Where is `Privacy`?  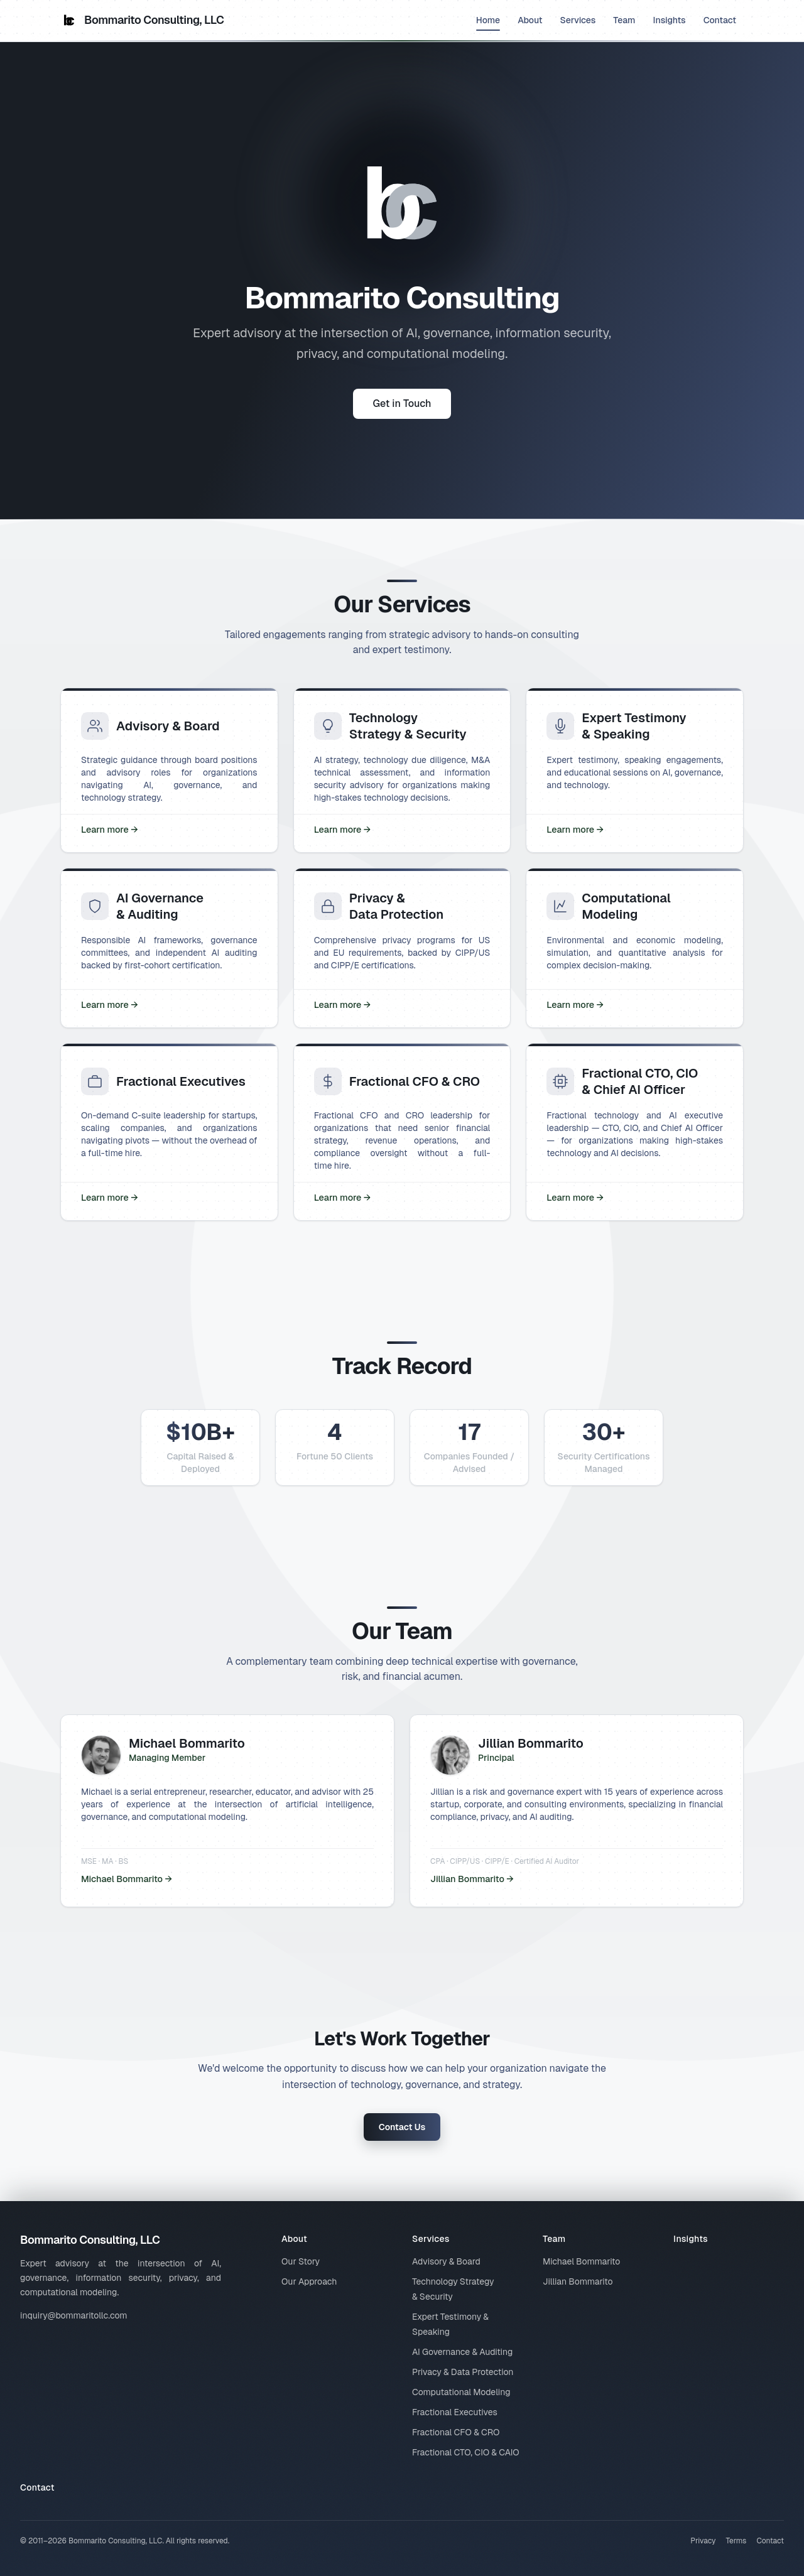 Privacy is located at coordinates (702, 2541).